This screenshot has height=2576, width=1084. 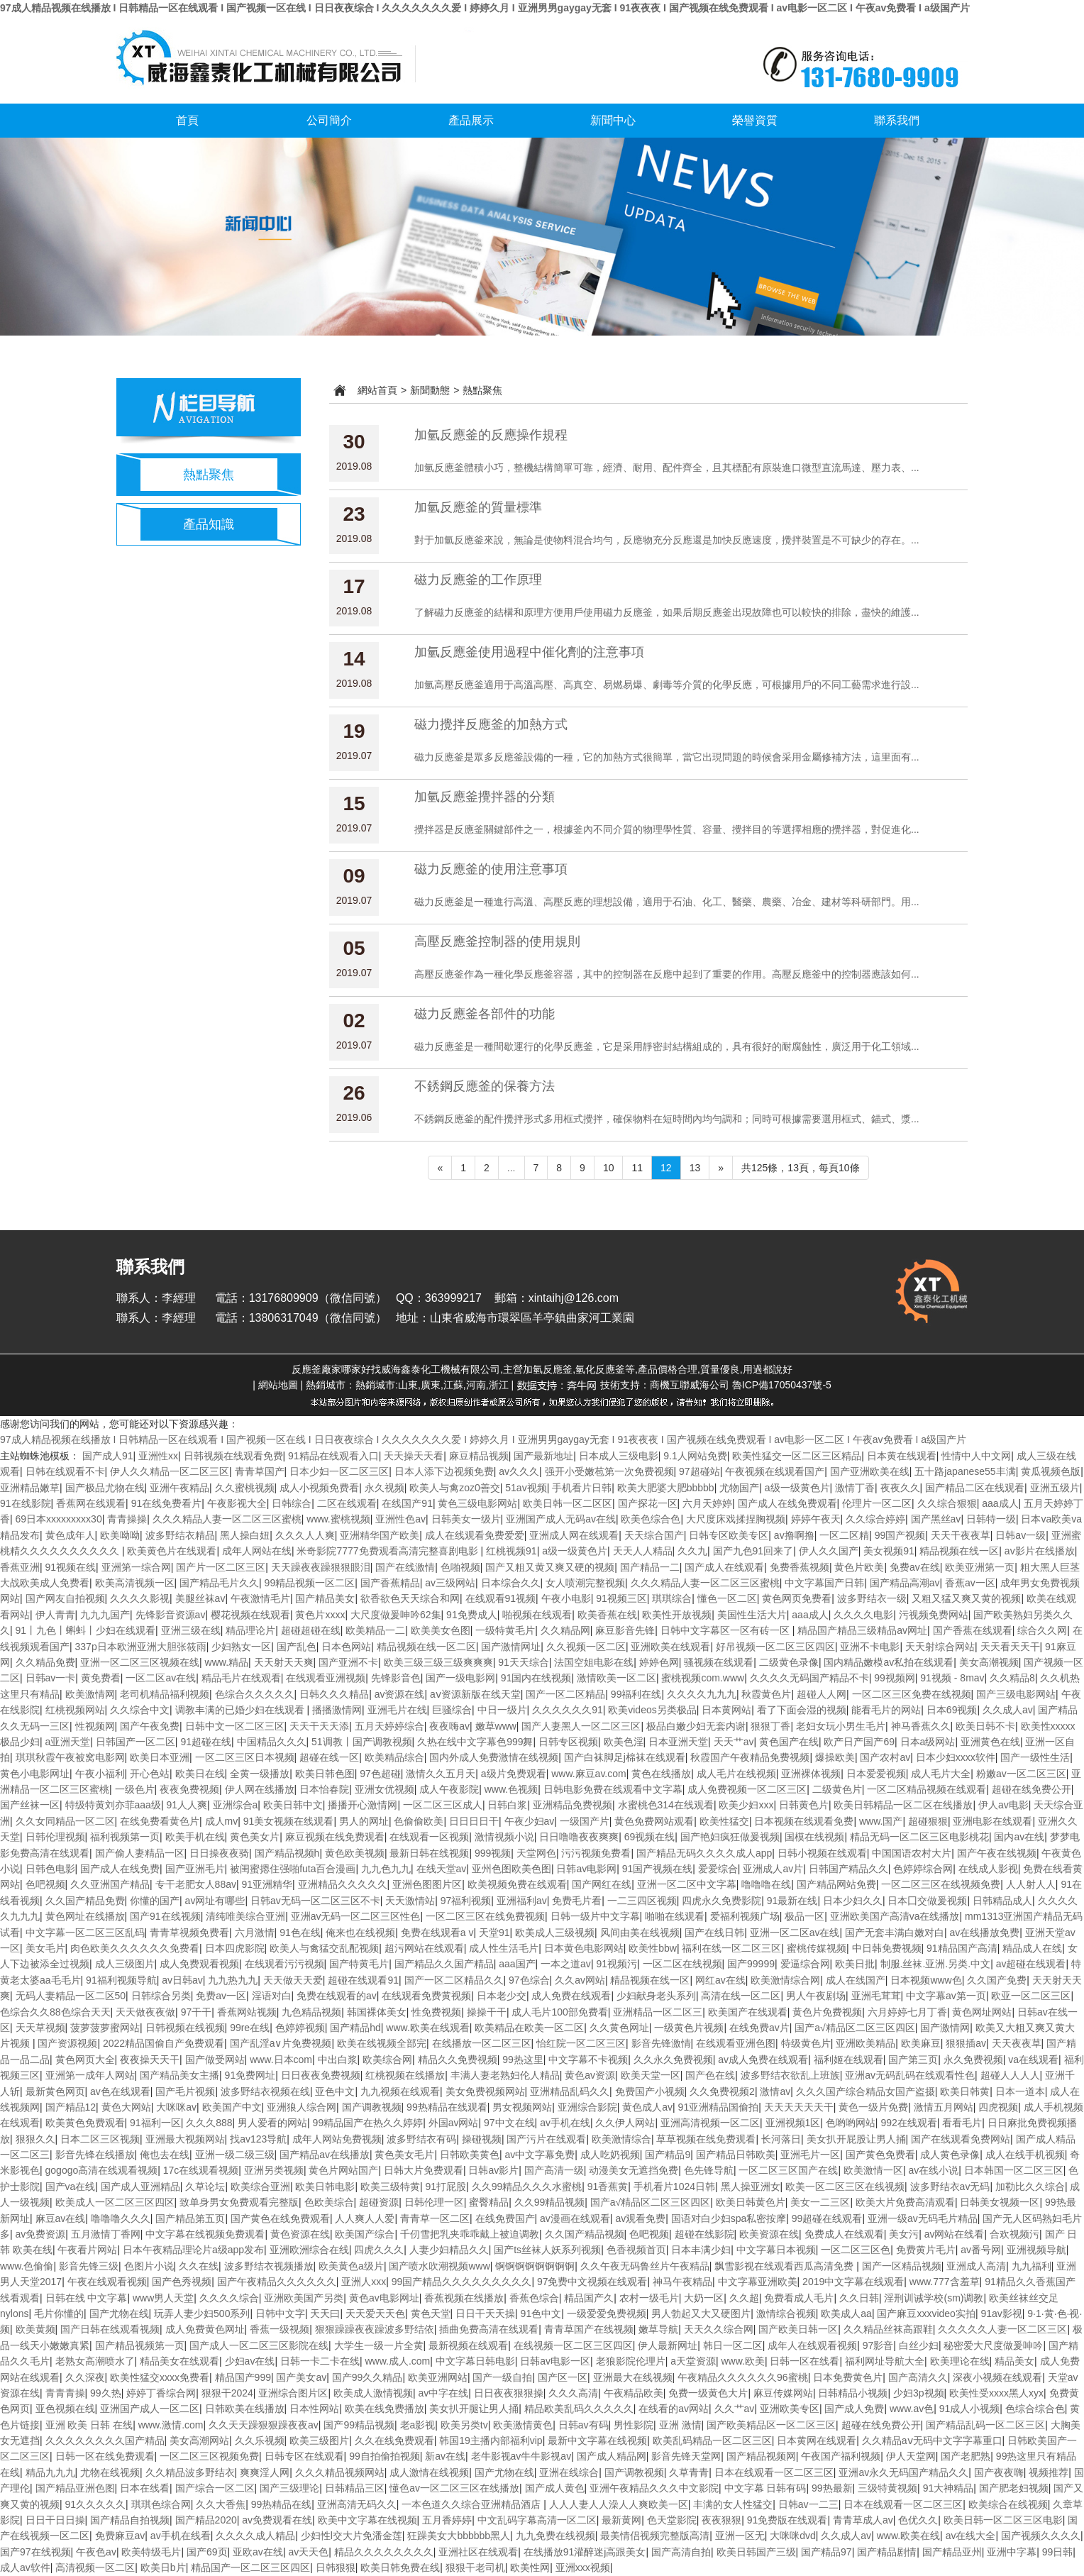 I want to click on 亚色中文, so click(x=335, y=2091).